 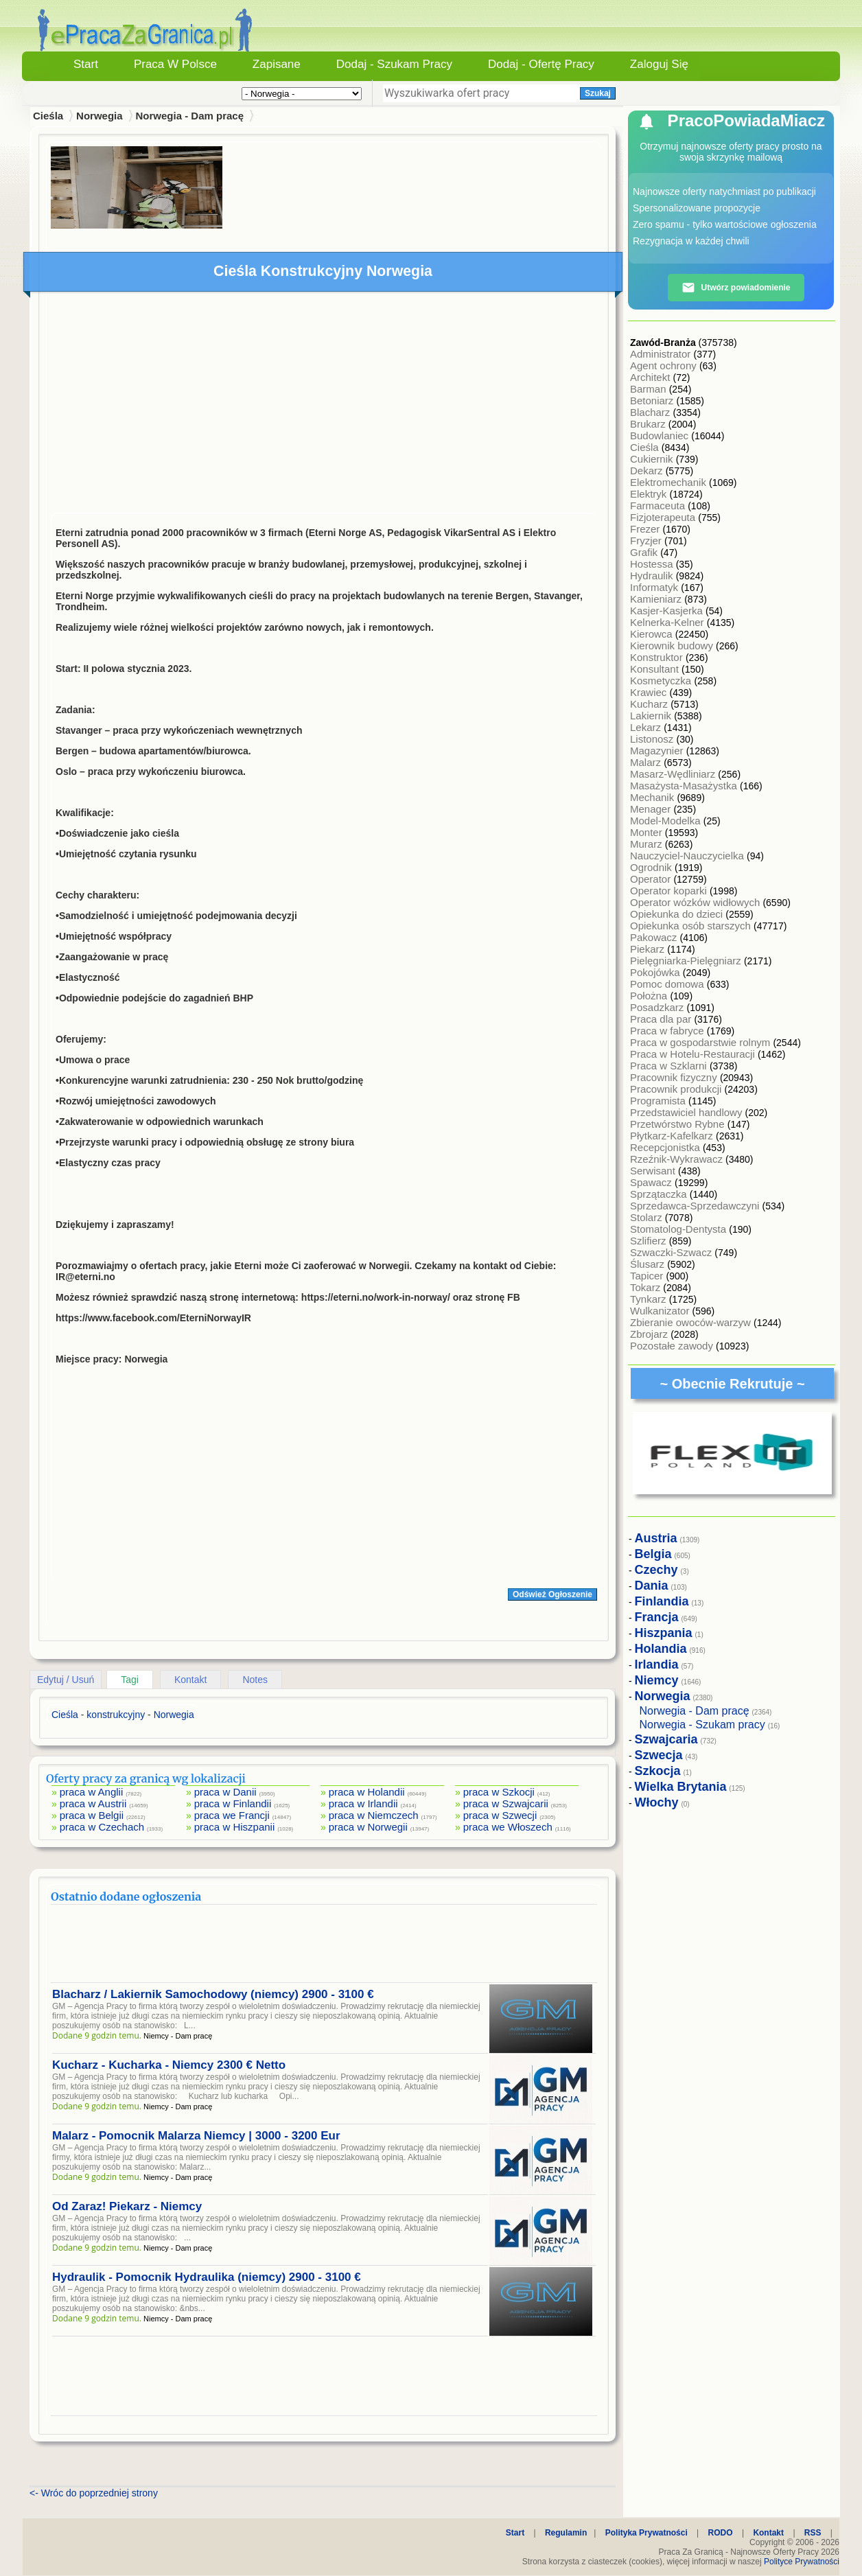 I want to click on Włochy, so click(x=657, y=1802).